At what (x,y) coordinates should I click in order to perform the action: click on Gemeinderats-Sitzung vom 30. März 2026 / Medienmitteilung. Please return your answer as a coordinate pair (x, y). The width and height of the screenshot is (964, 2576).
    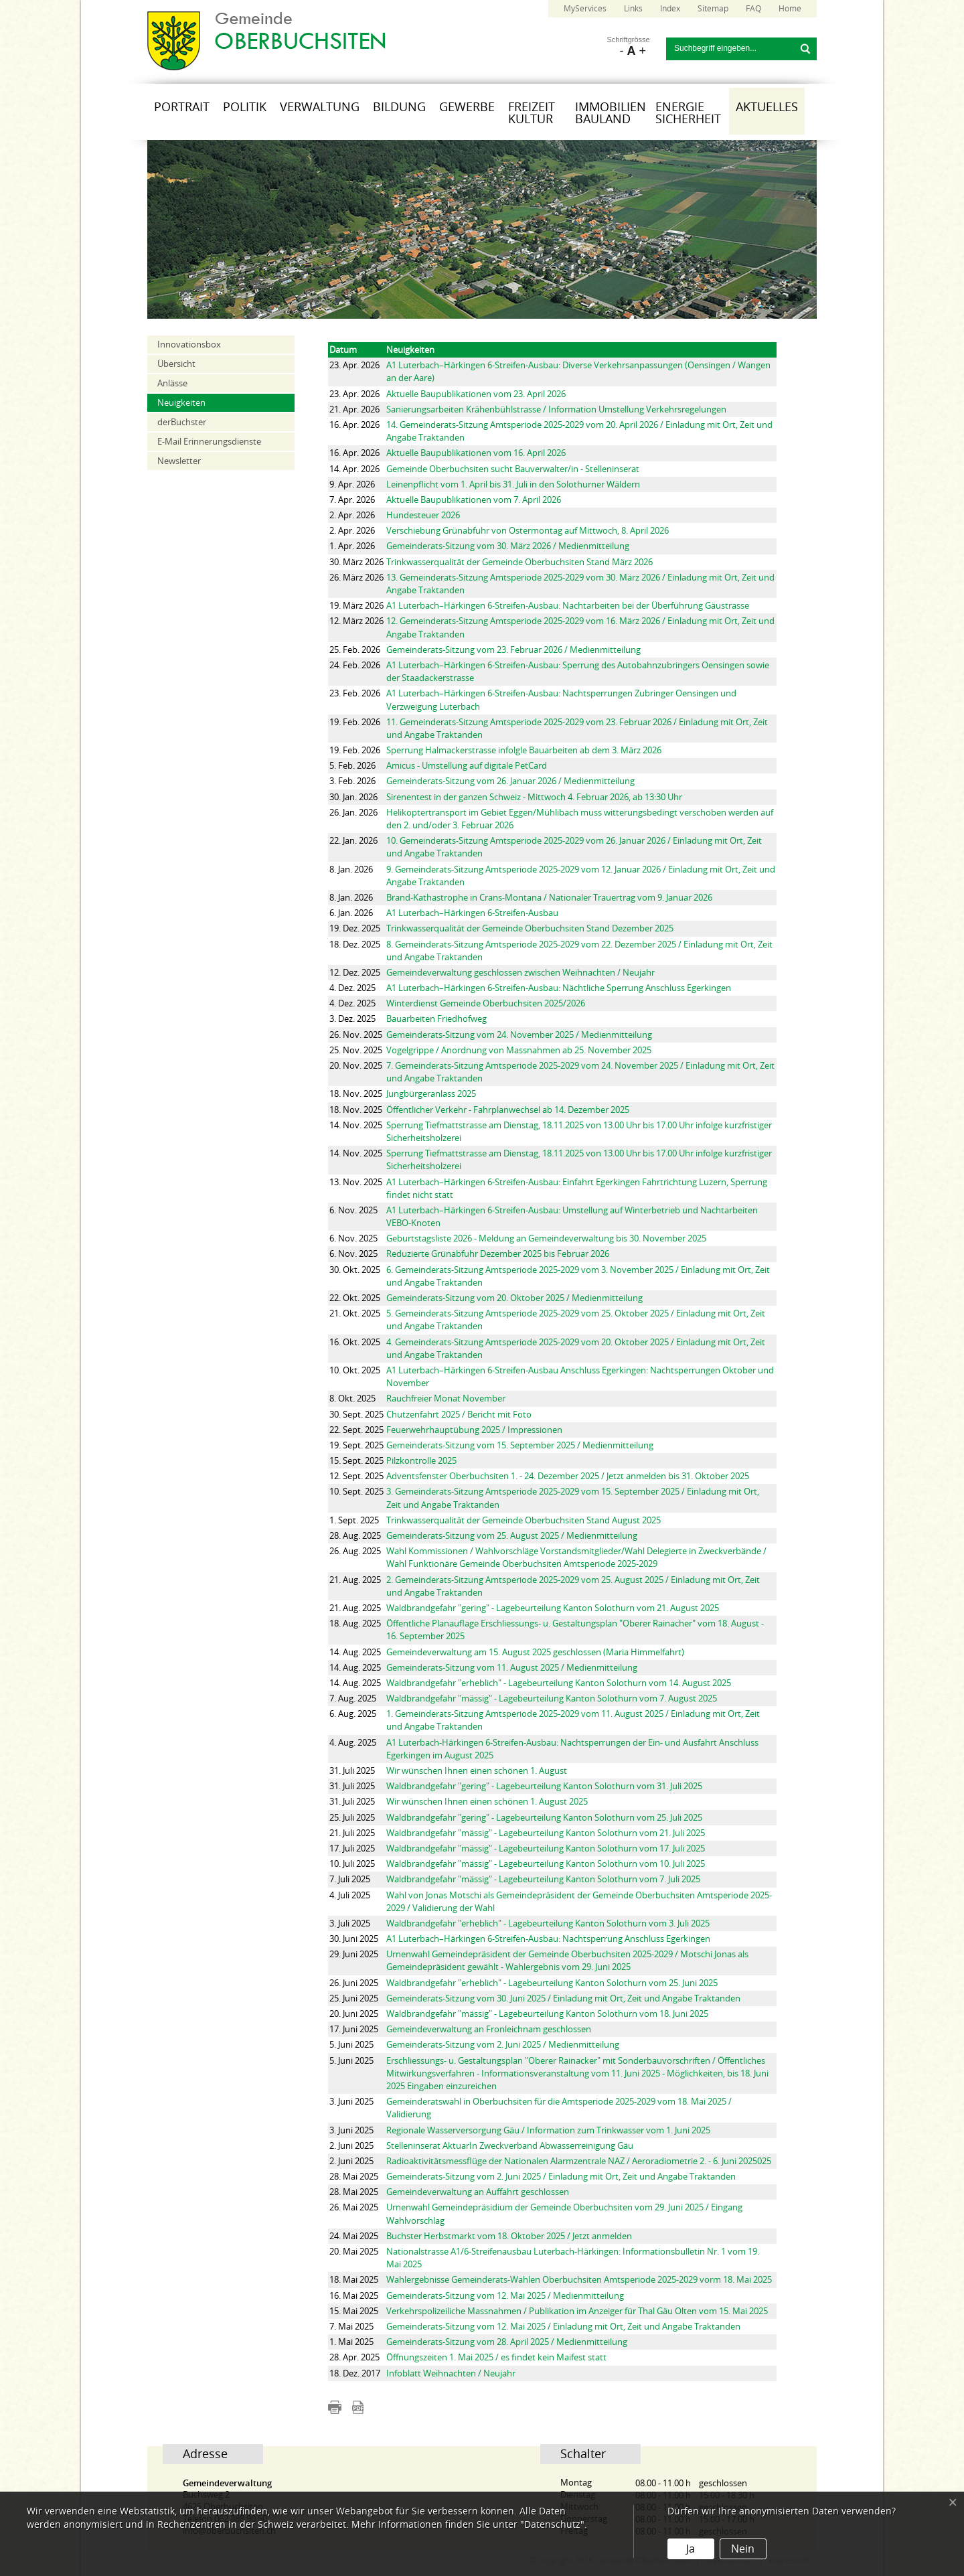
    Looking at the image, I should click on (507, 546).